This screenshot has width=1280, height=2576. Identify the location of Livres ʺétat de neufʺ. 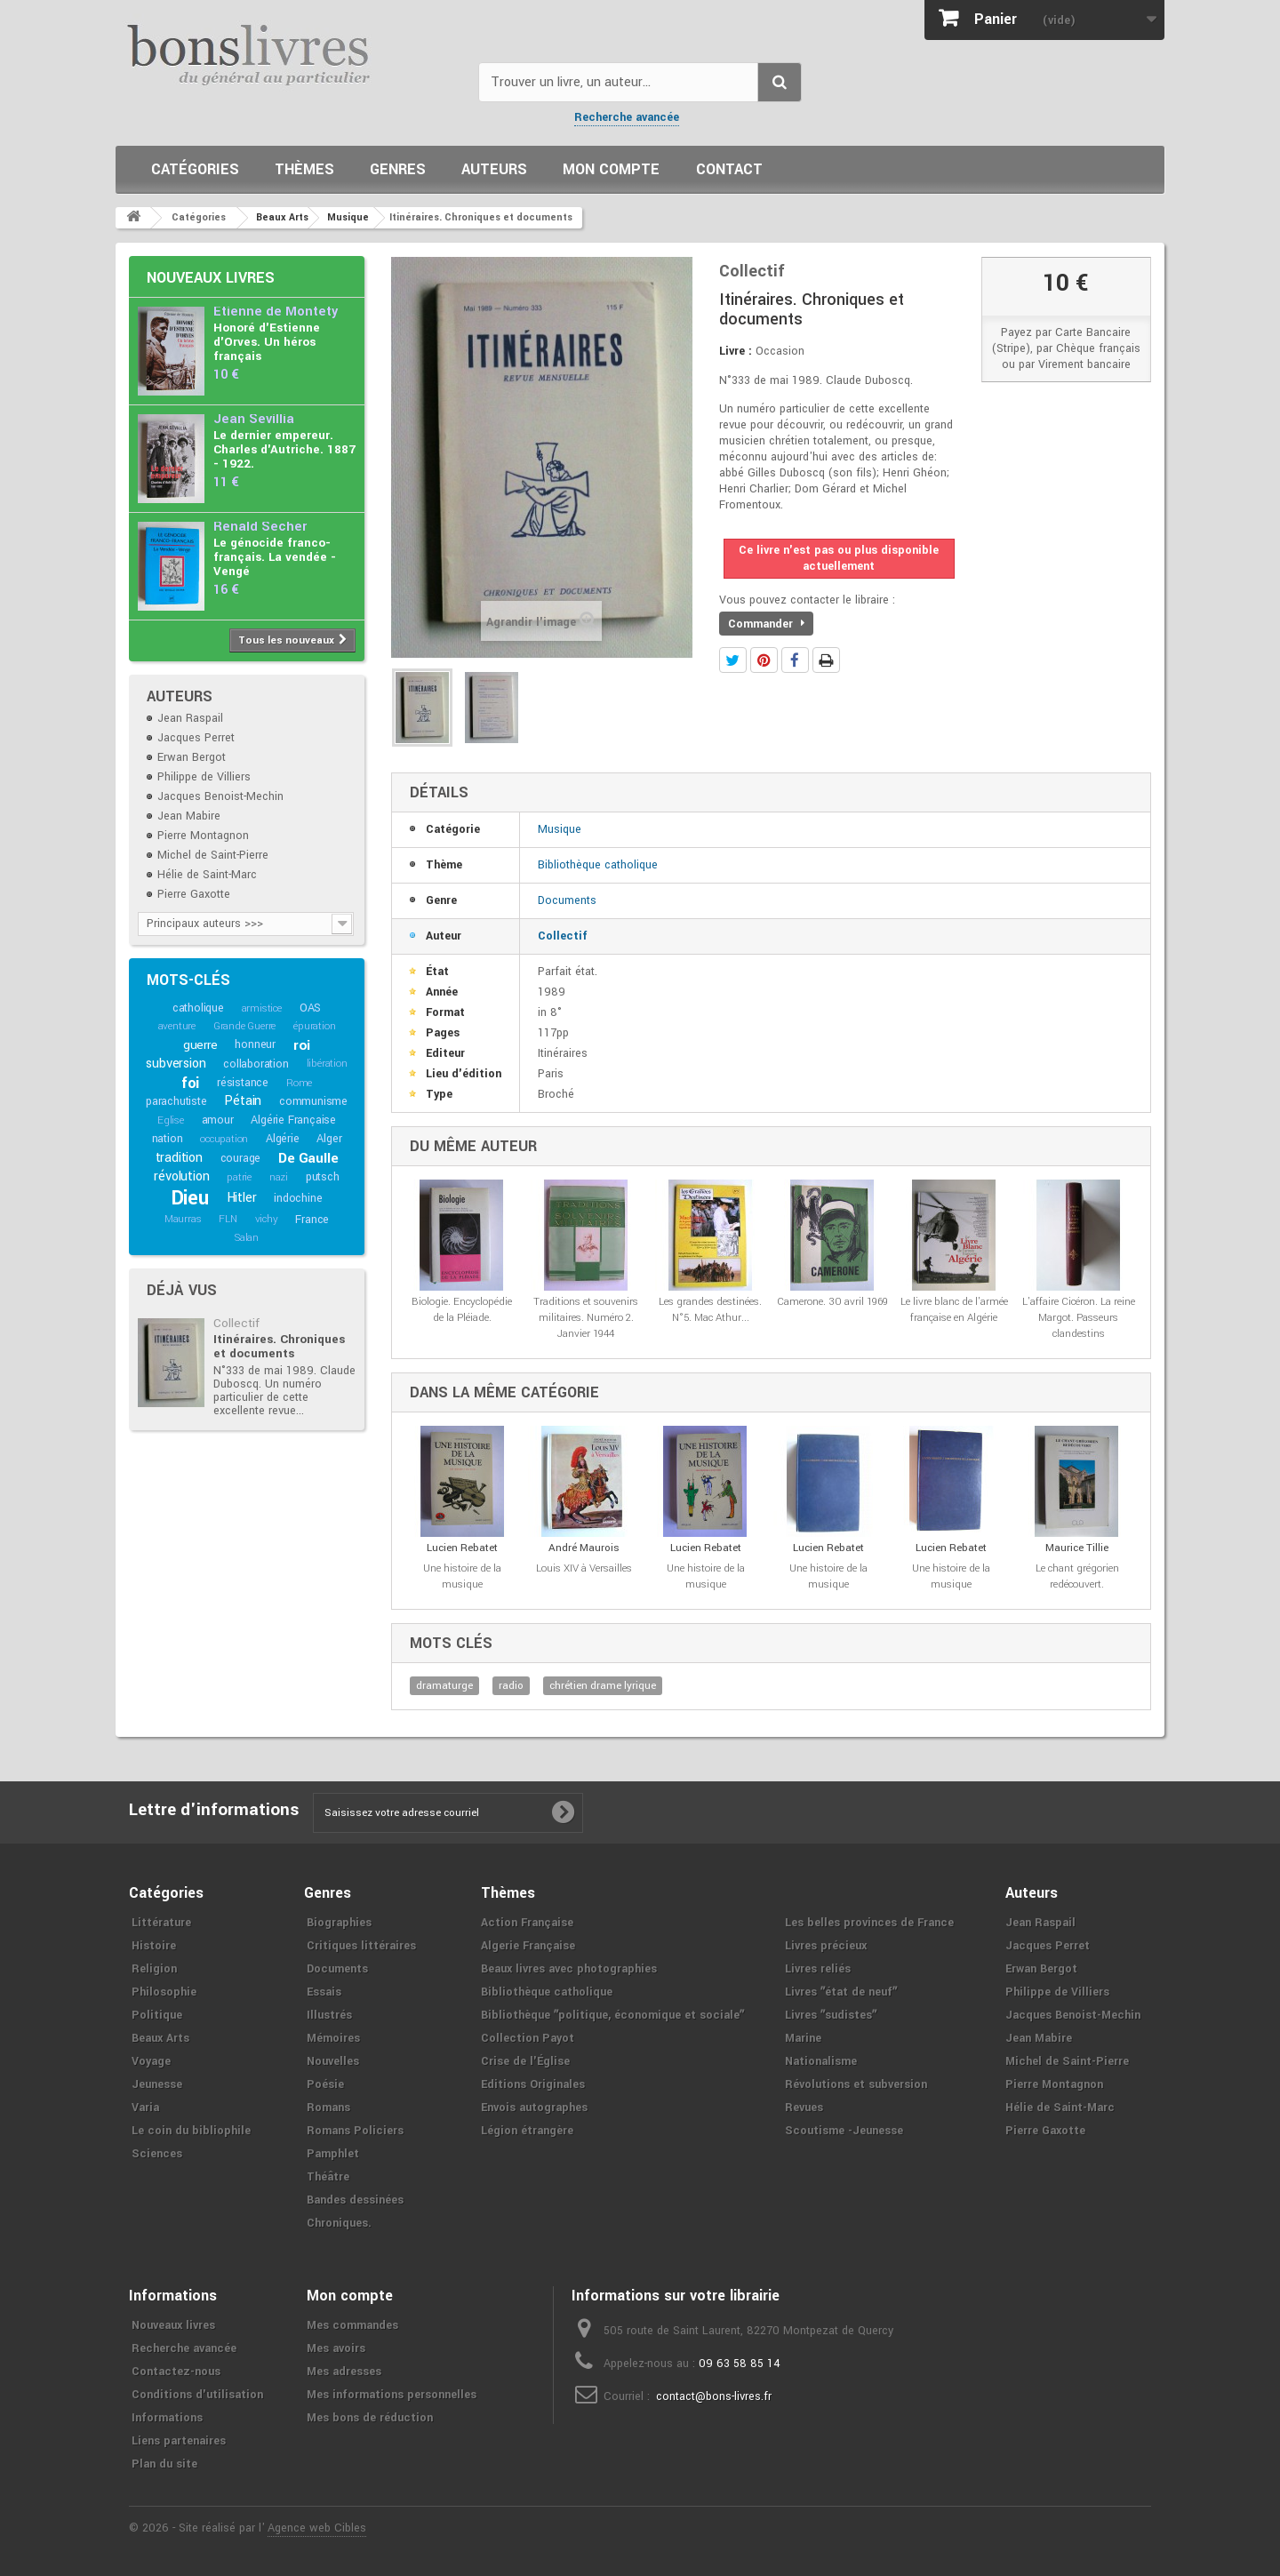
(841, 1992).